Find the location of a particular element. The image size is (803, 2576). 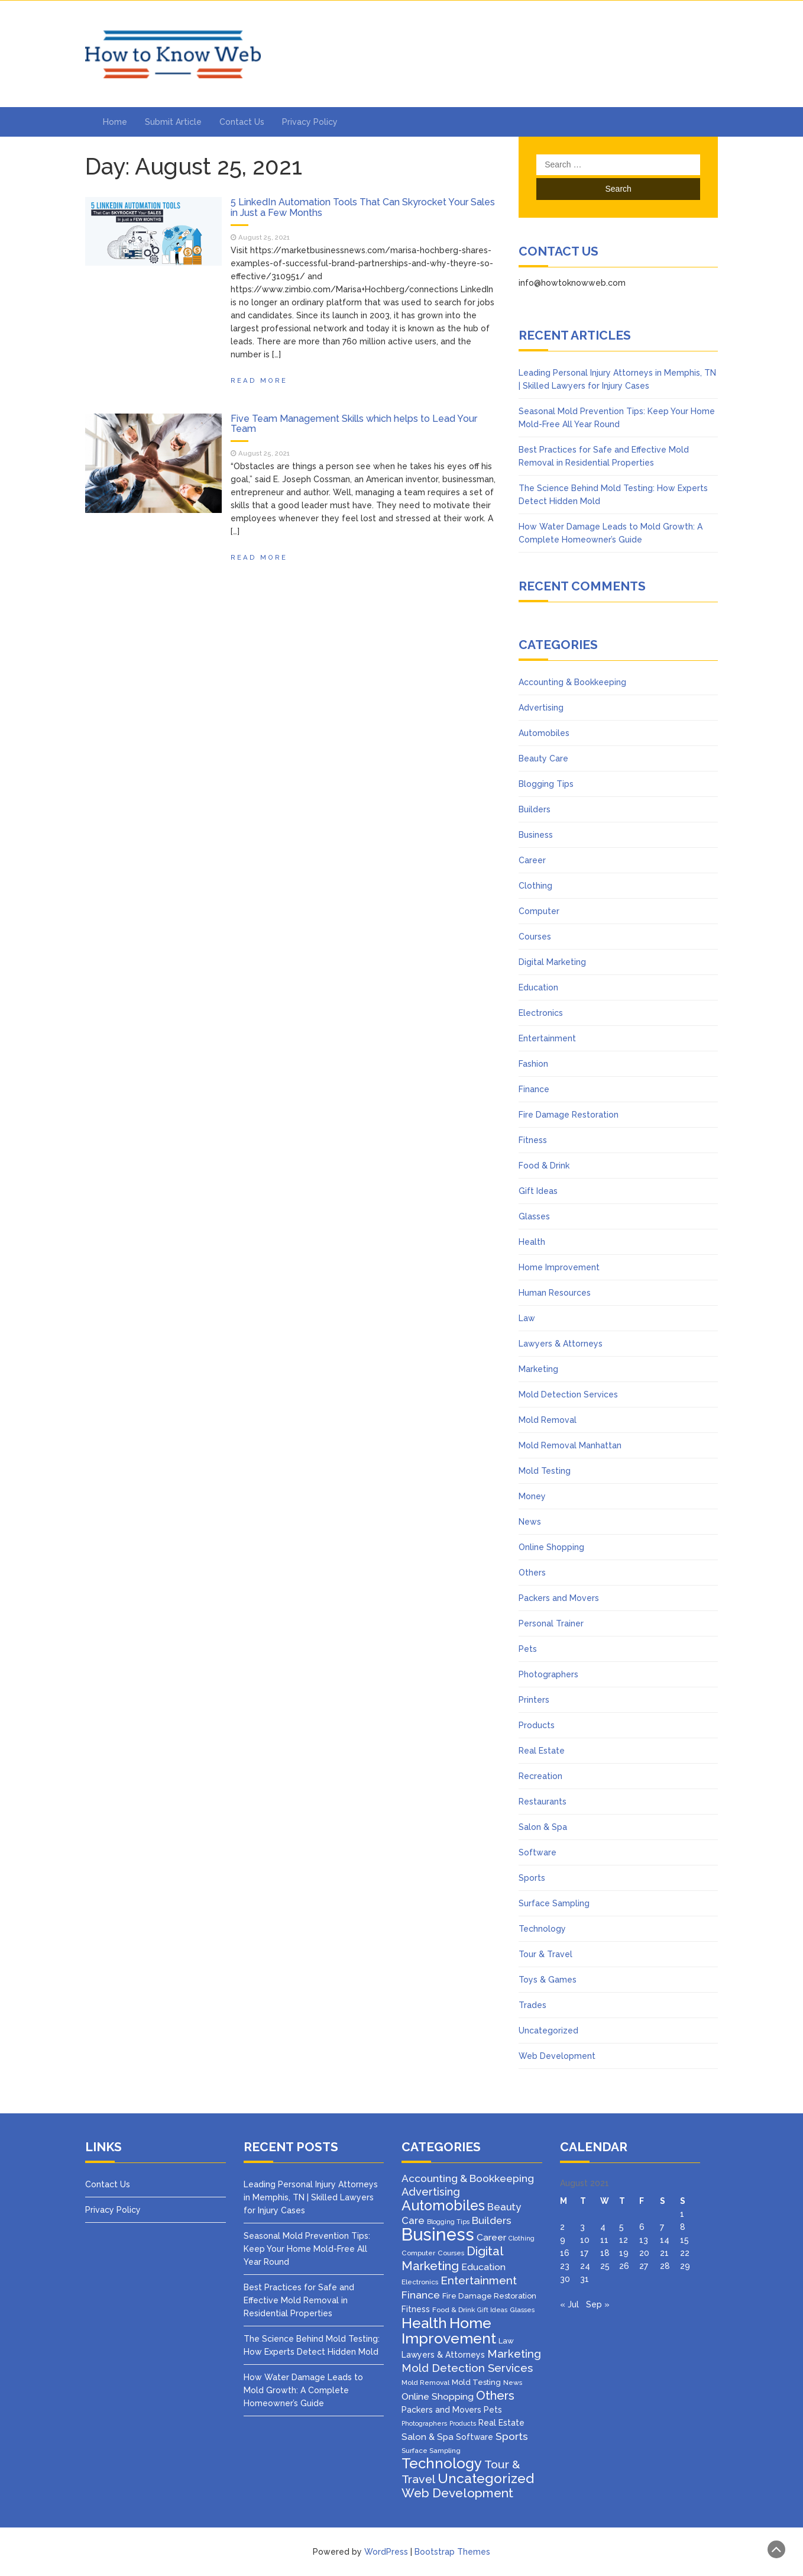

Personal Trainer is located at coordinates (551, 1623).